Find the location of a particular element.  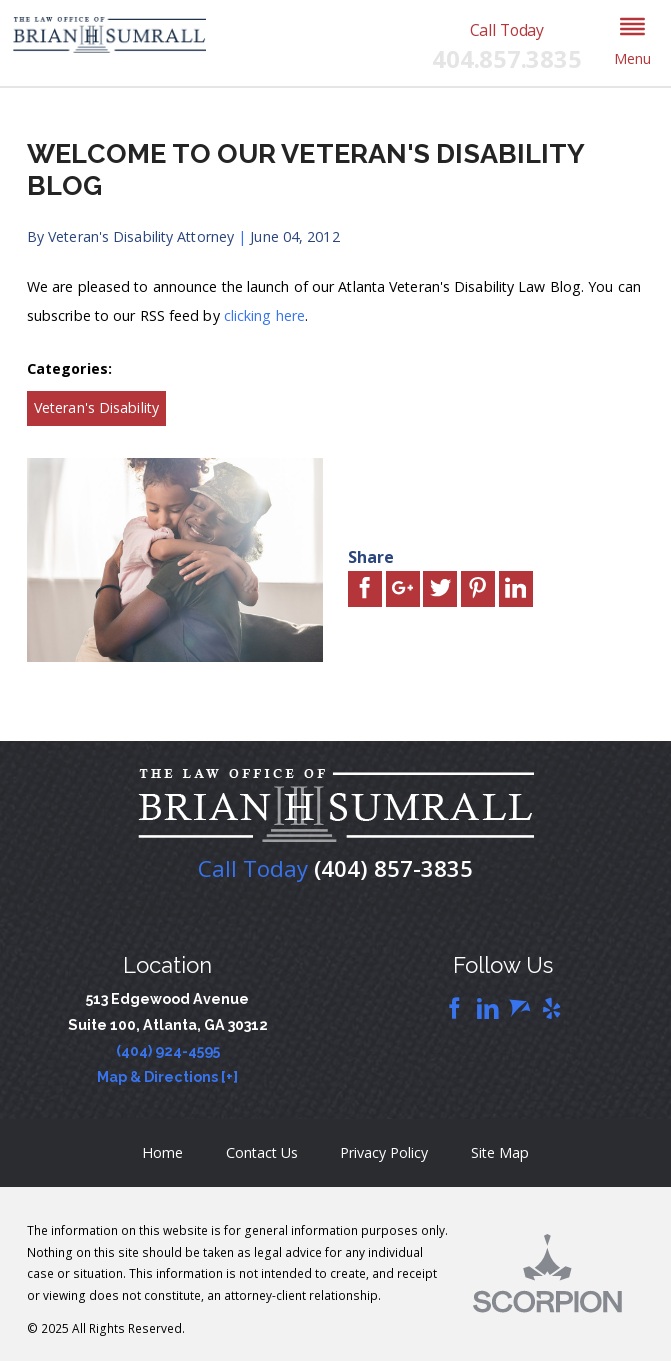

Contact Us is located at coordinates (262, 1152).